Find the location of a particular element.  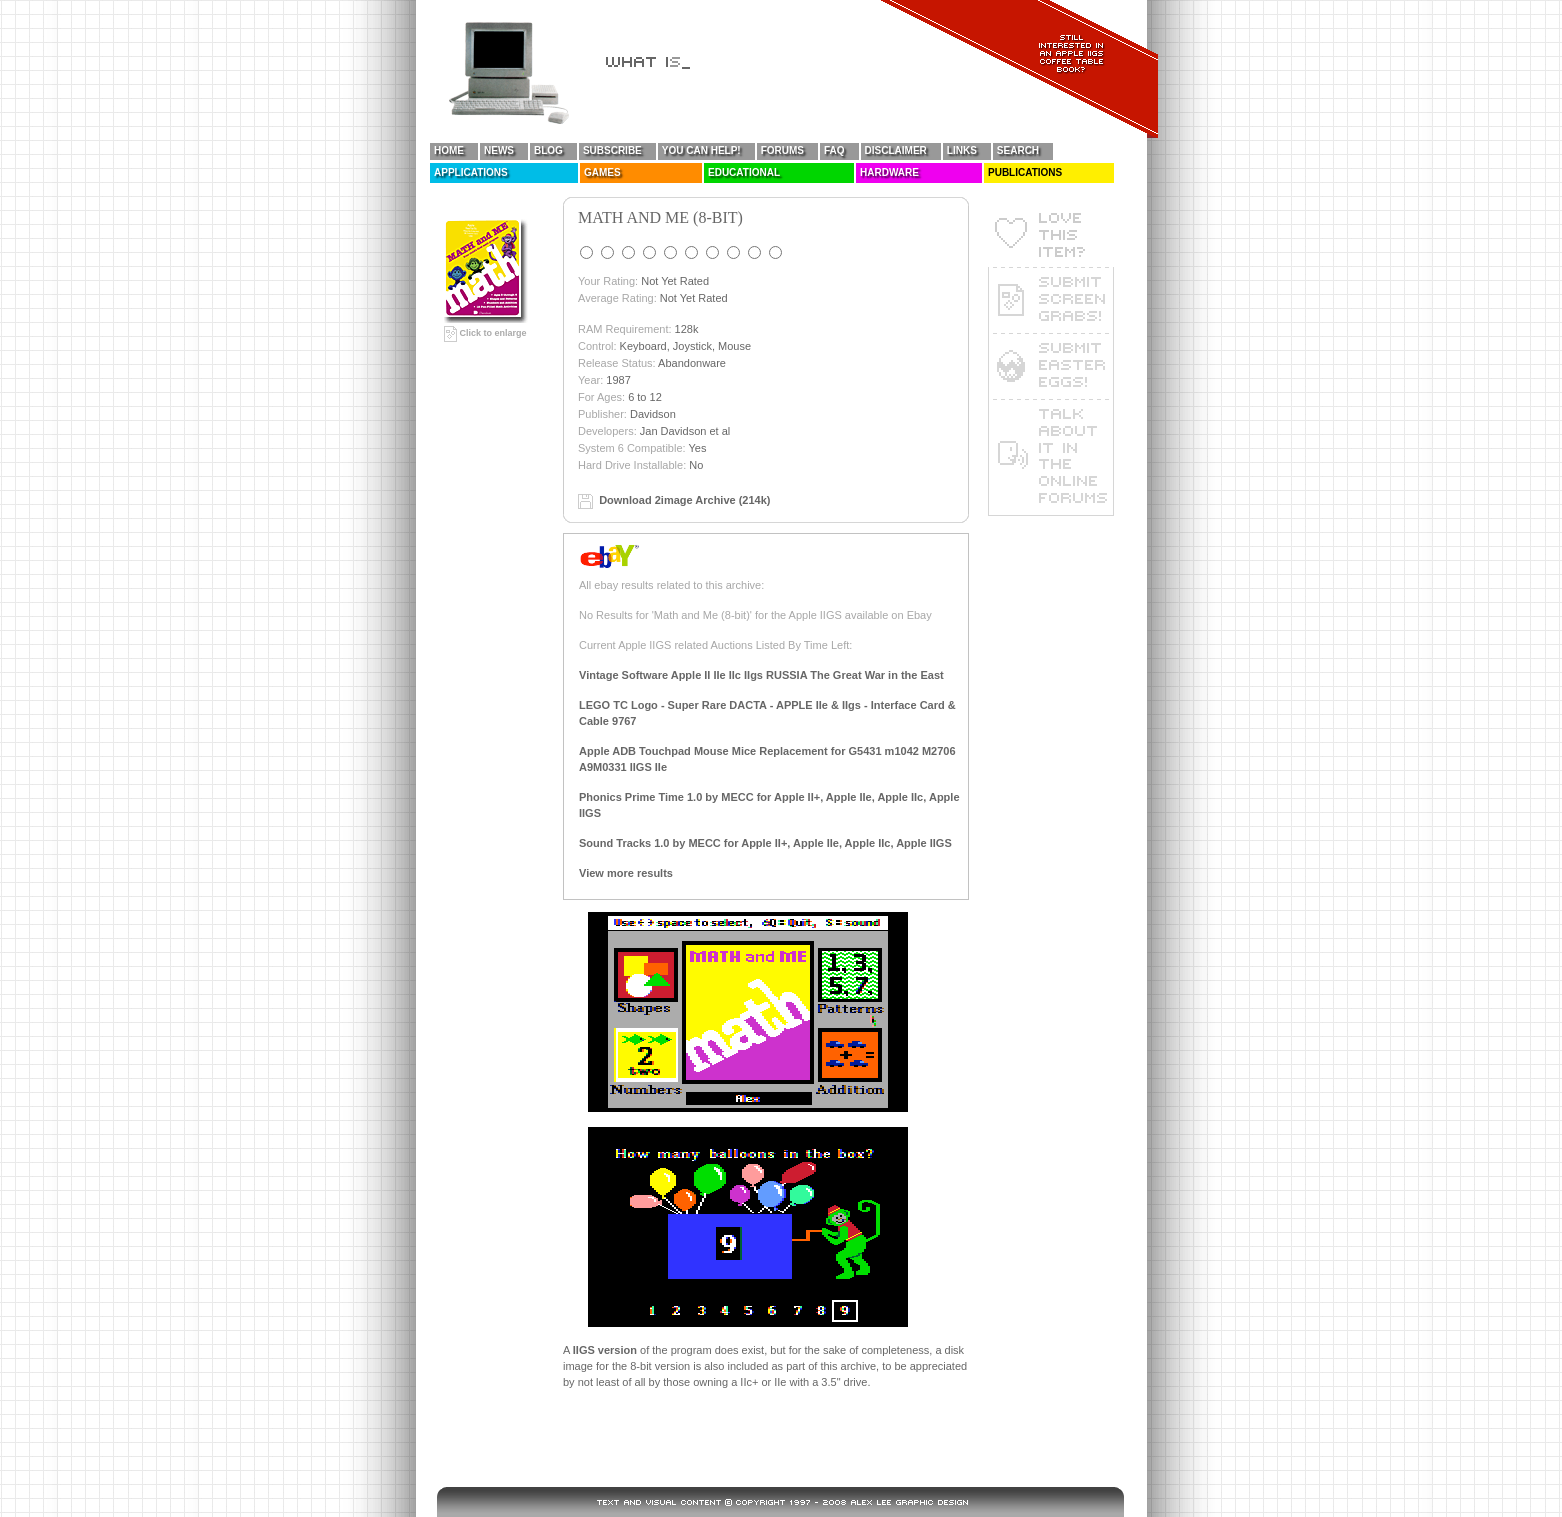

Applications is located at coordinates (471, 172).